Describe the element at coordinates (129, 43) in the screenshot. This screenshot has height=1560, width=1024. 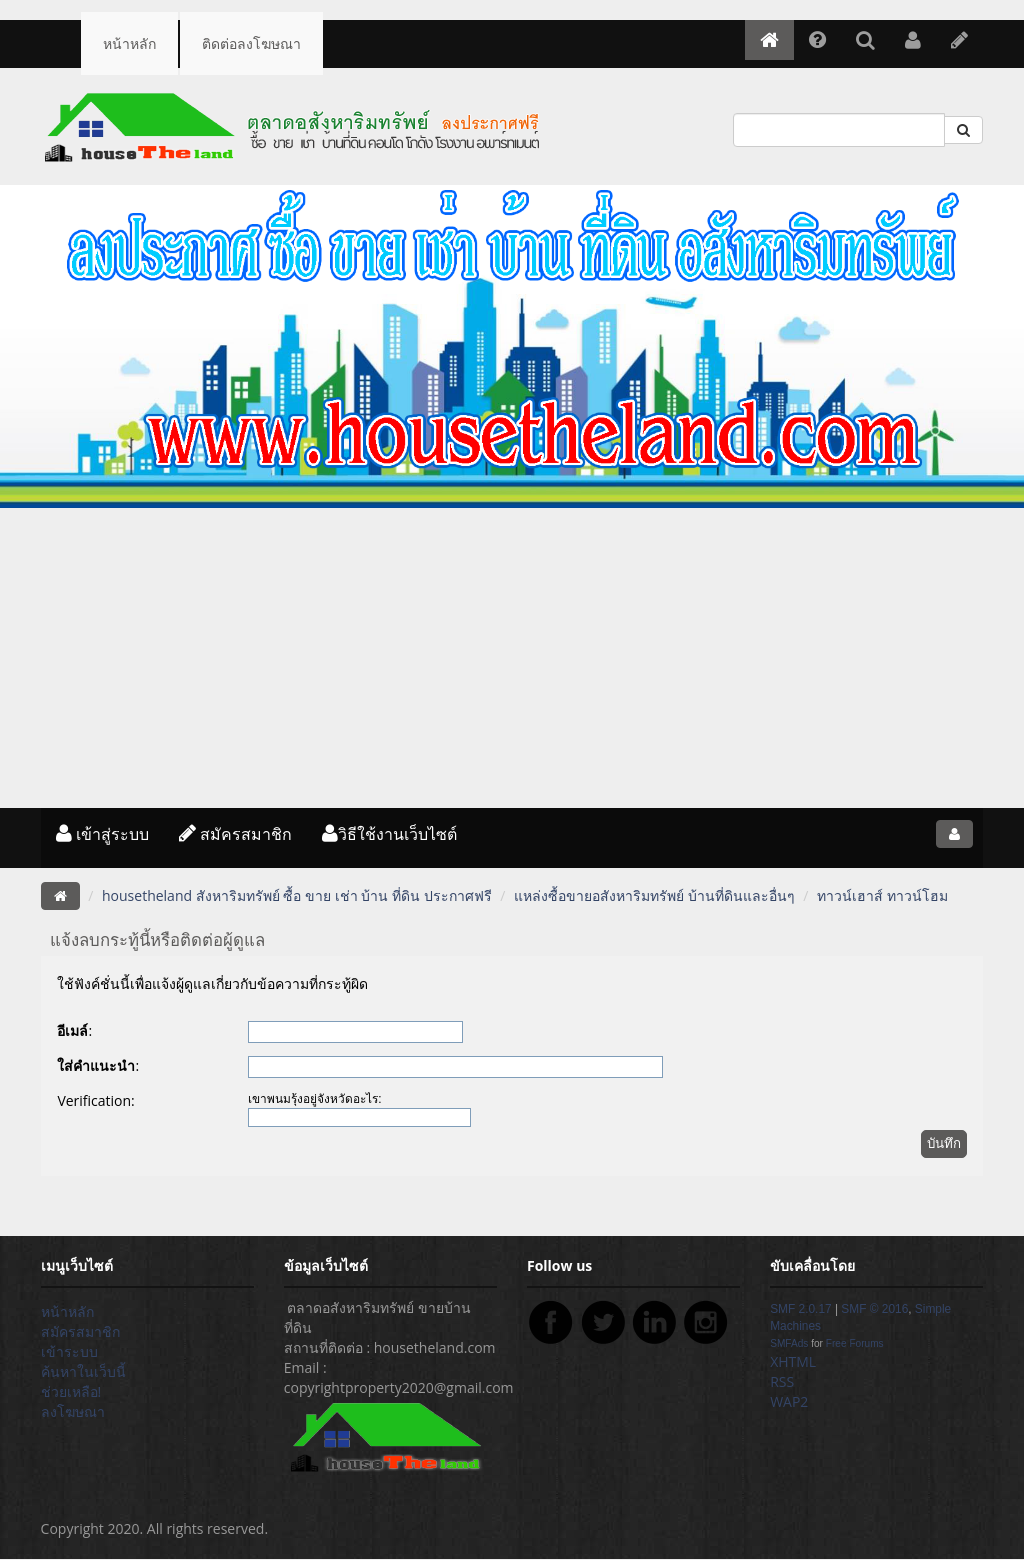
I see `หน้าหลัก` at that location.